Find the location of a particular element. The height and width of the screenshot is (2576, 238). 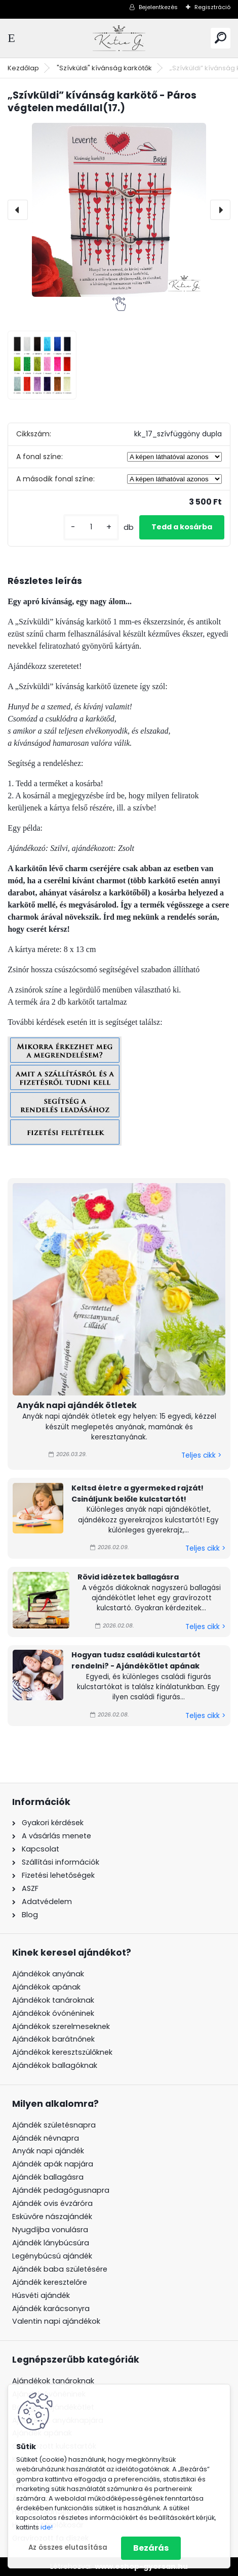

Nyugdíjba vonulásra is located at coordinates (50, 2230).